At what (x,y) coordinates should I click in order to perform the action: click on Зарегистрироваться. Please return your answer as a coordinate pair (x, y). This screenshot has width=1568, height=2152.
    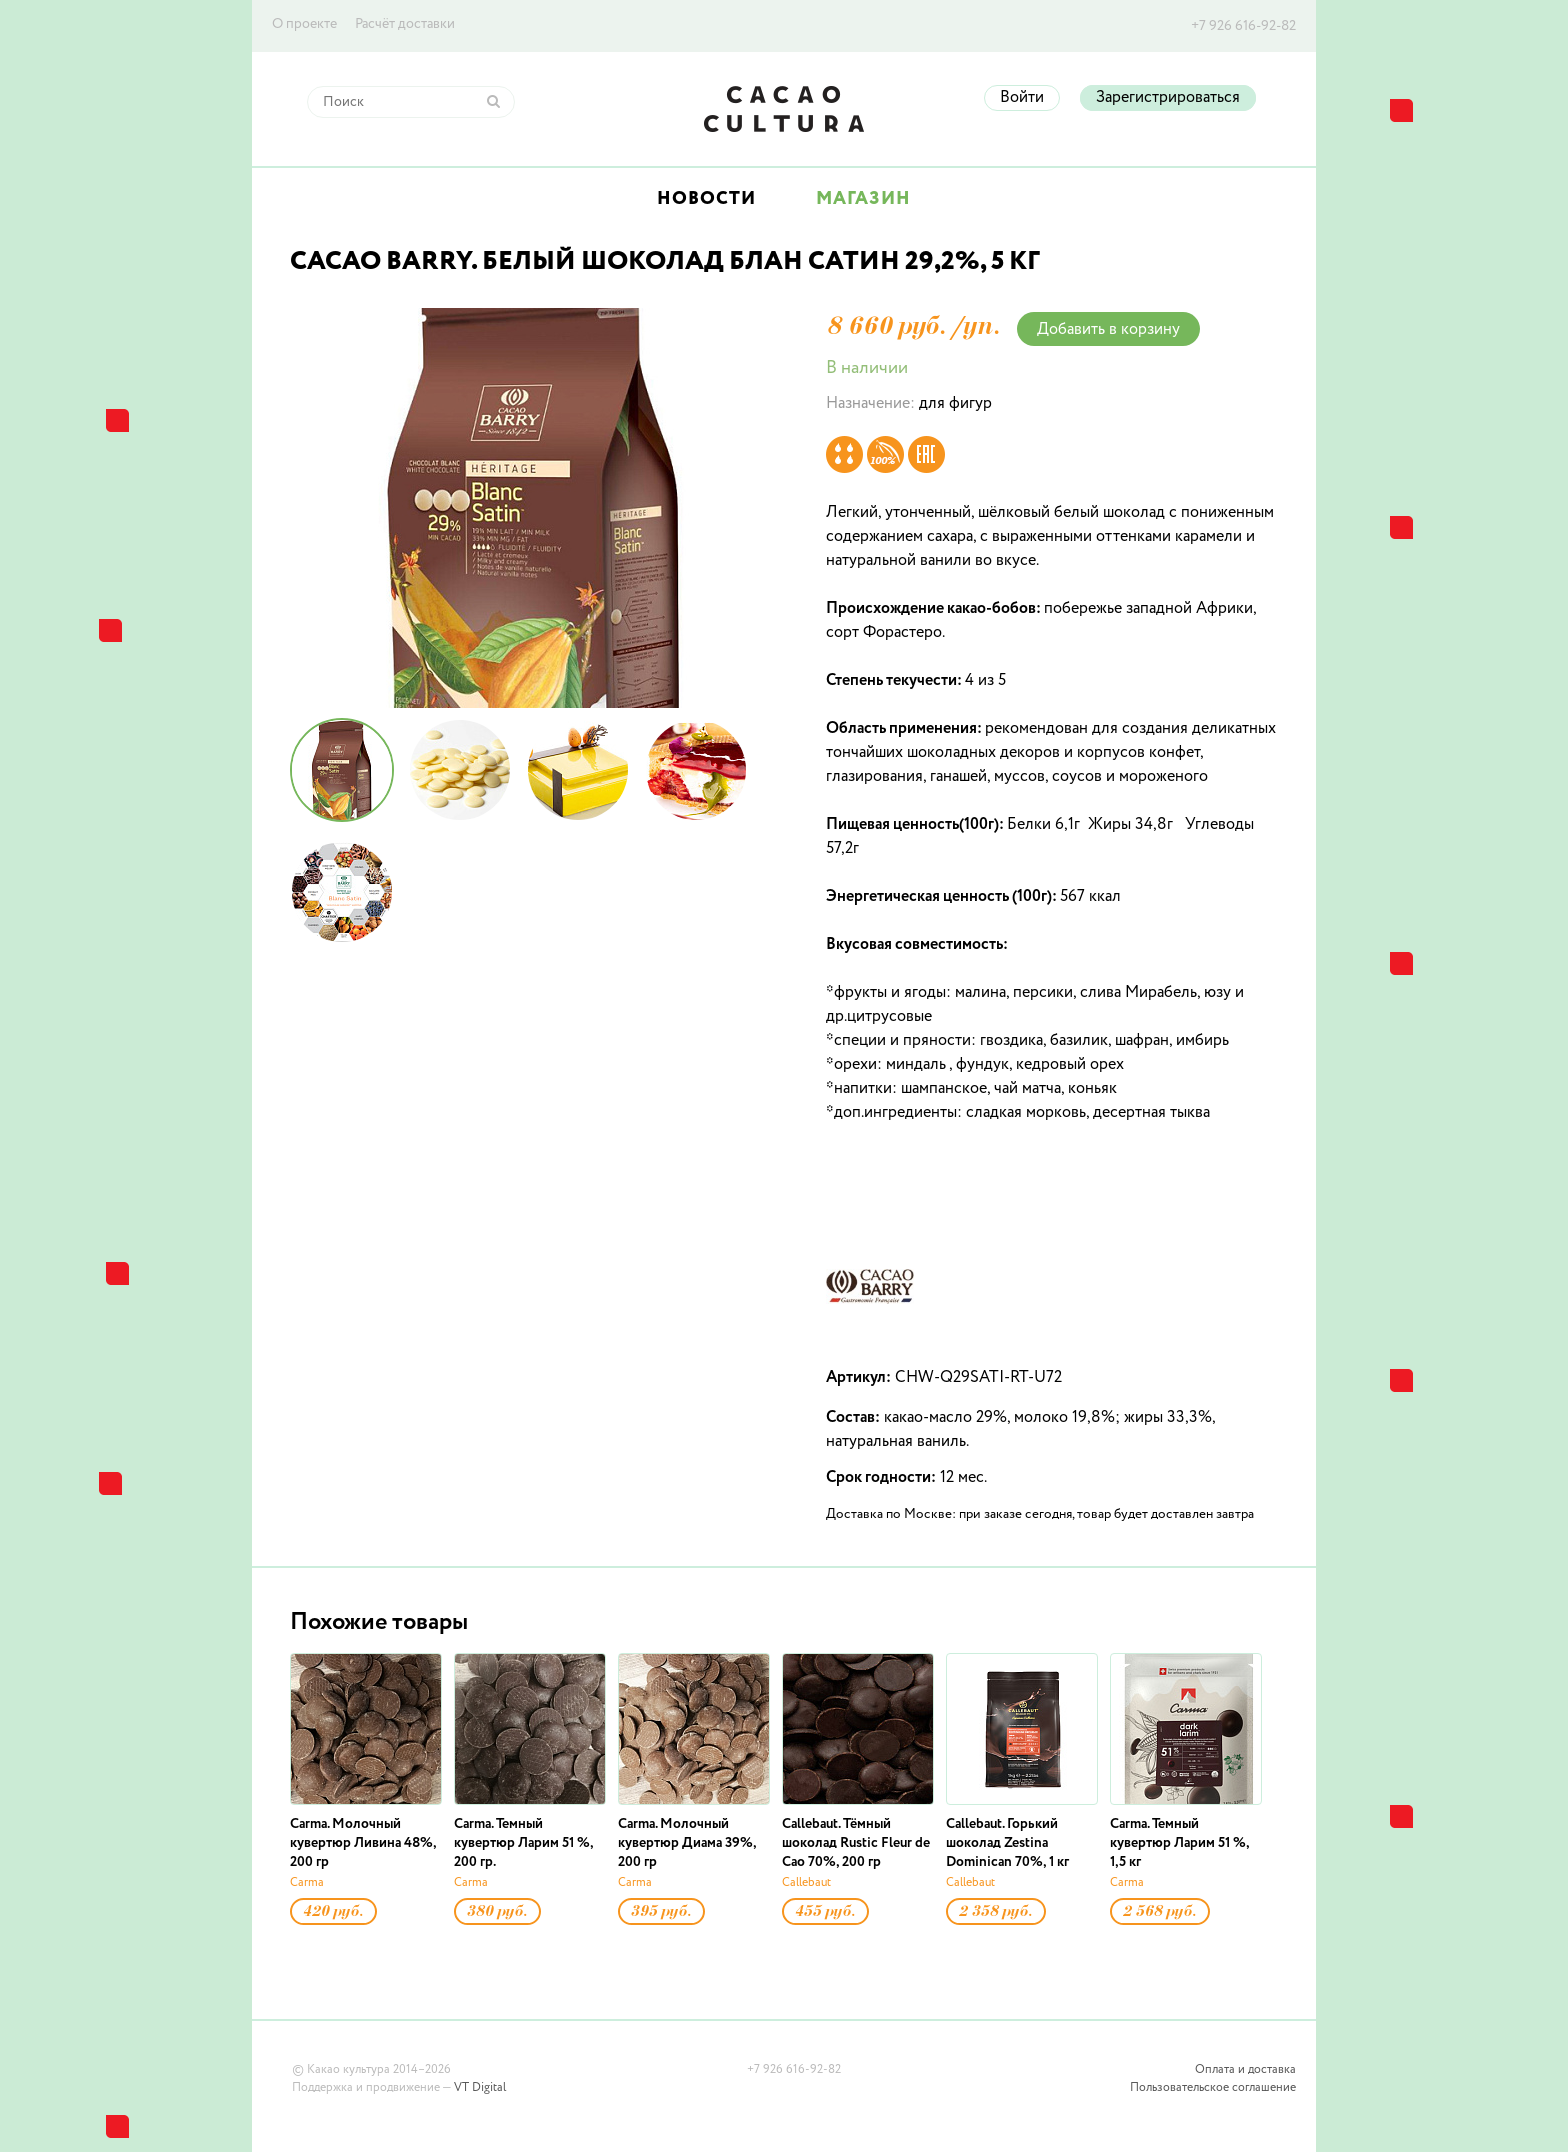
    Looking at the image, I should click on (1168, 98).